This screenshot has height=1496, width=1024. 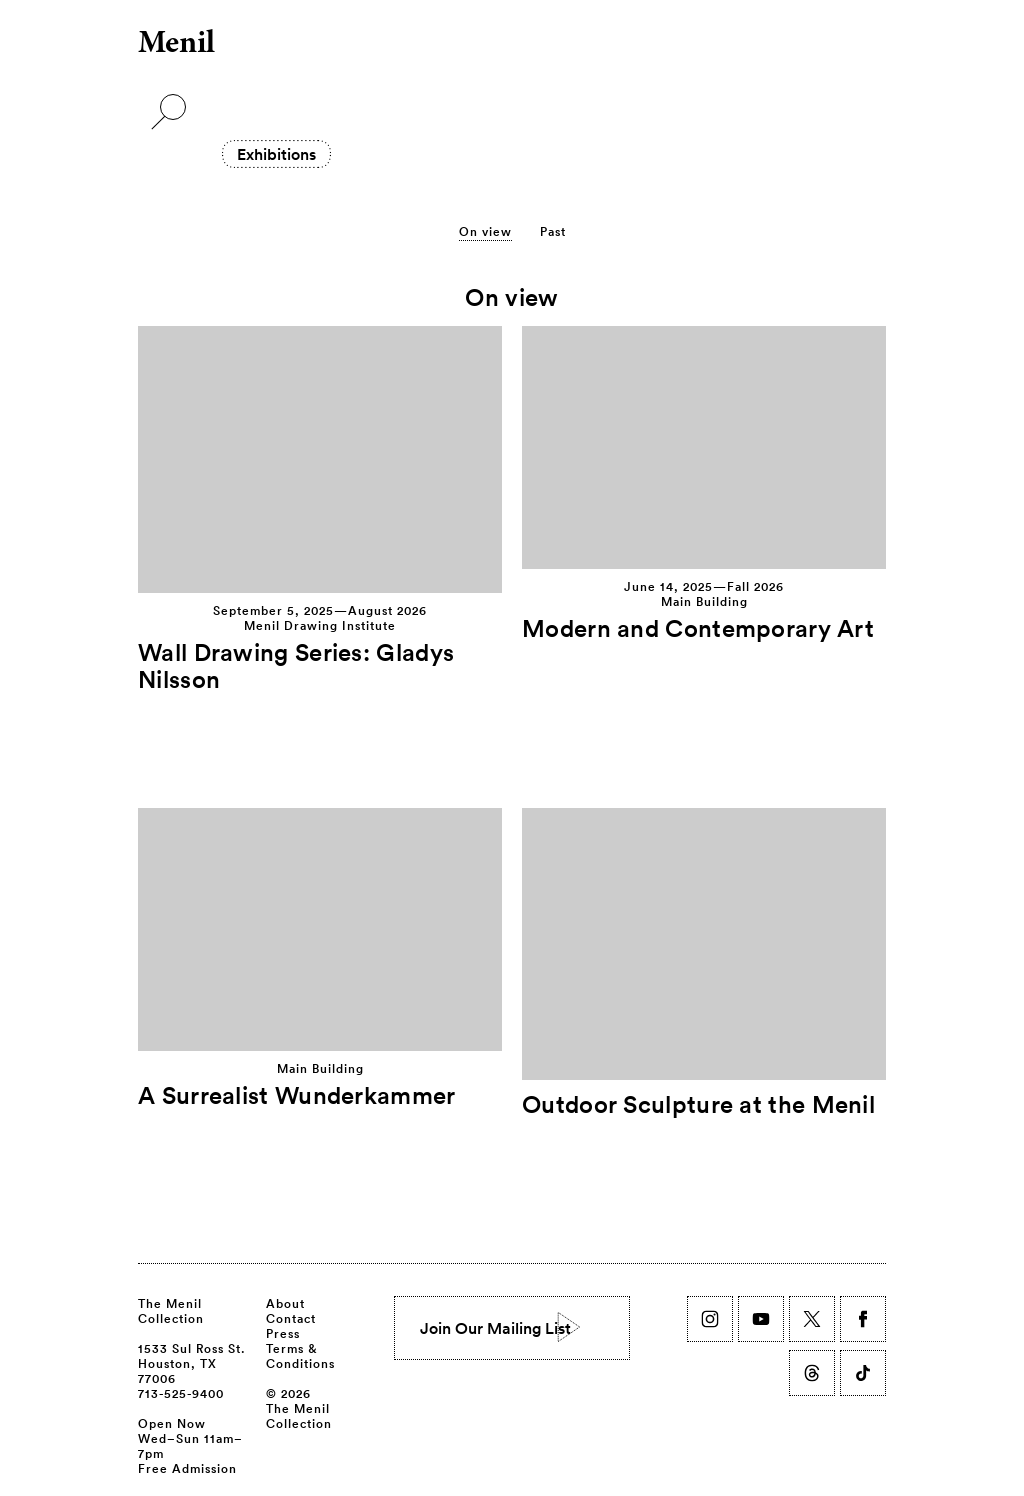 What do you see at coordinates (283, 1333) in the screenshot?
I see `Press` at bounding box center [283, 1333].